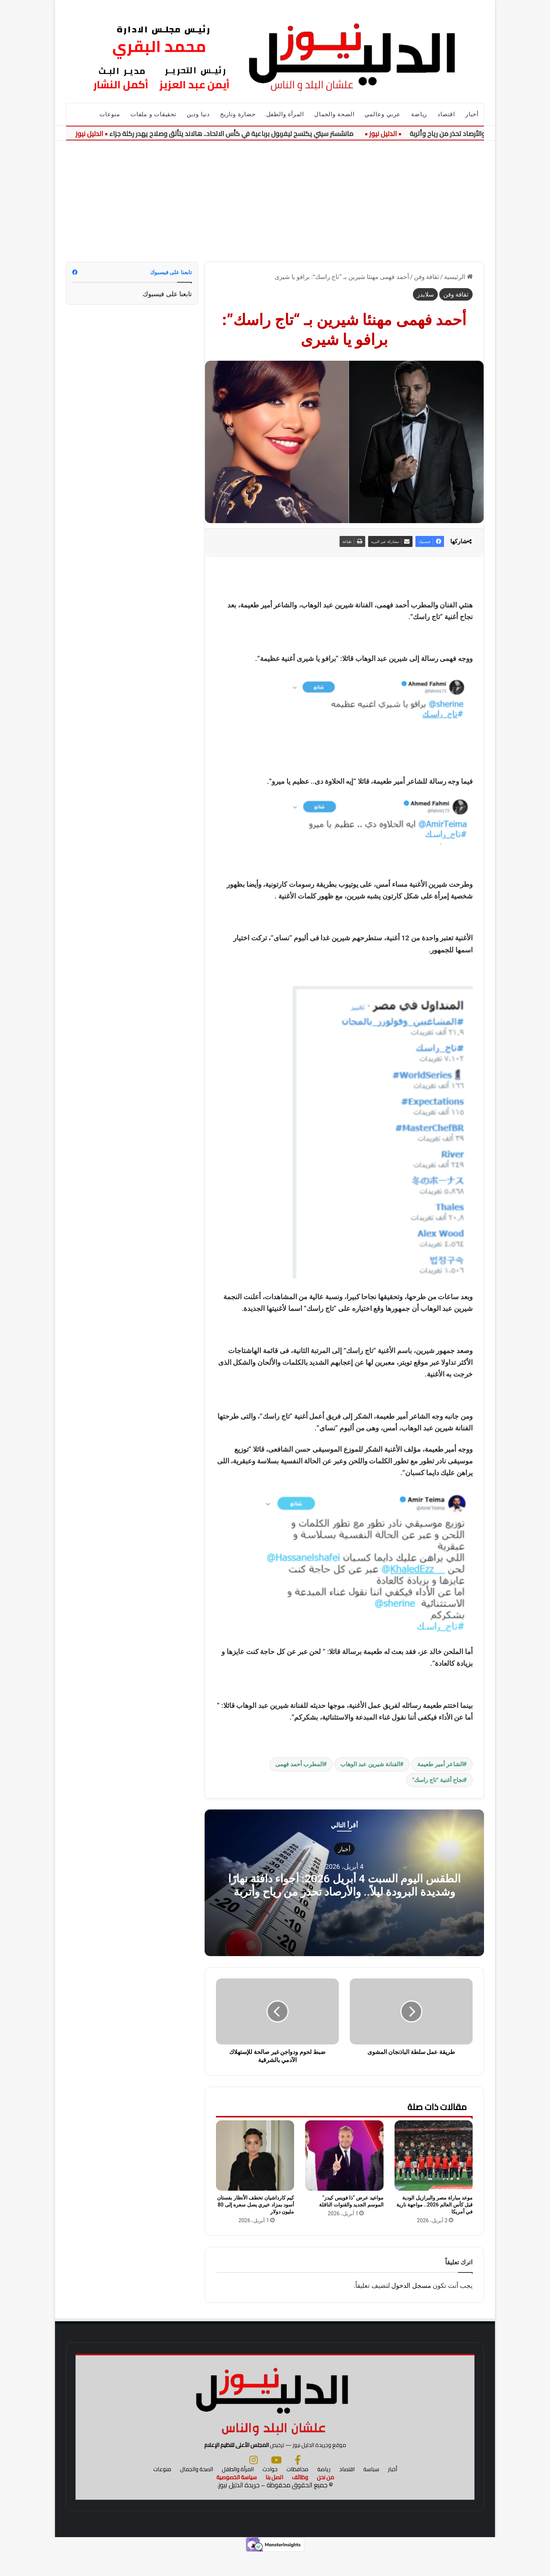 The image size is (550, 2576). What do you see at coordinates (371, 2492) in the screenshot?
I see `سياسة` at bounding box center [371, 2492].